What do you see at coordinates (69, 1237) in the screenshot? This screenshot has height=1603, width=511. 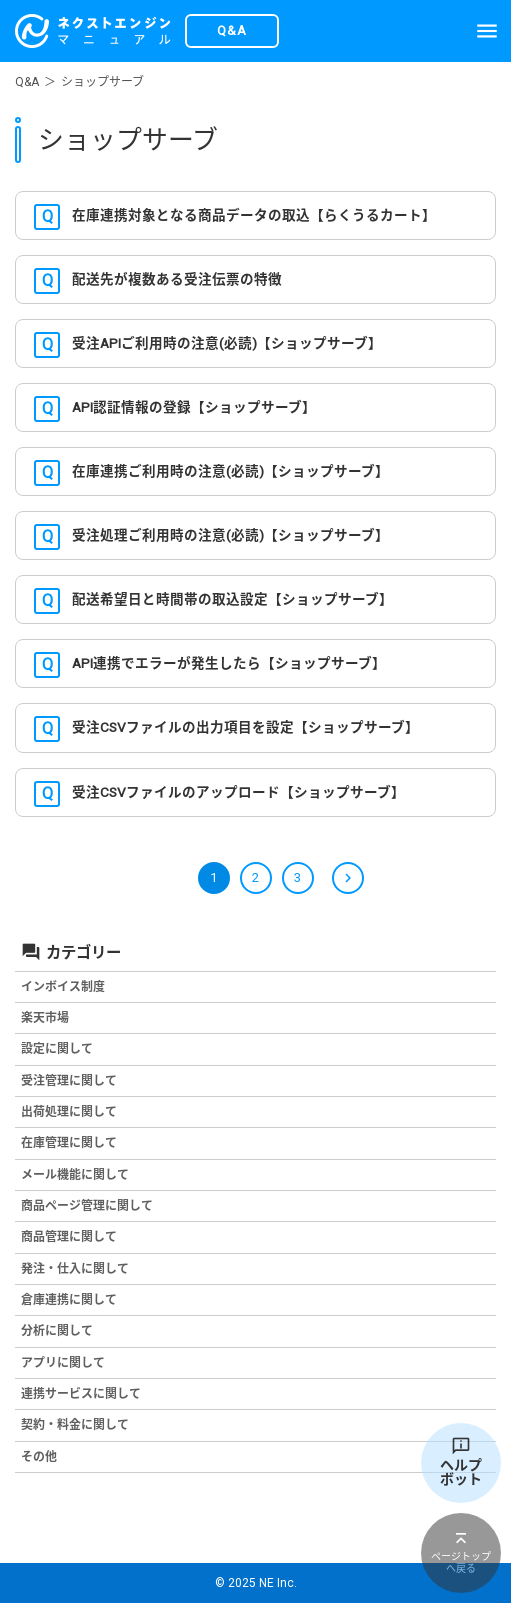 I see `商品管理に関して` at bounding box center [69, 1237].